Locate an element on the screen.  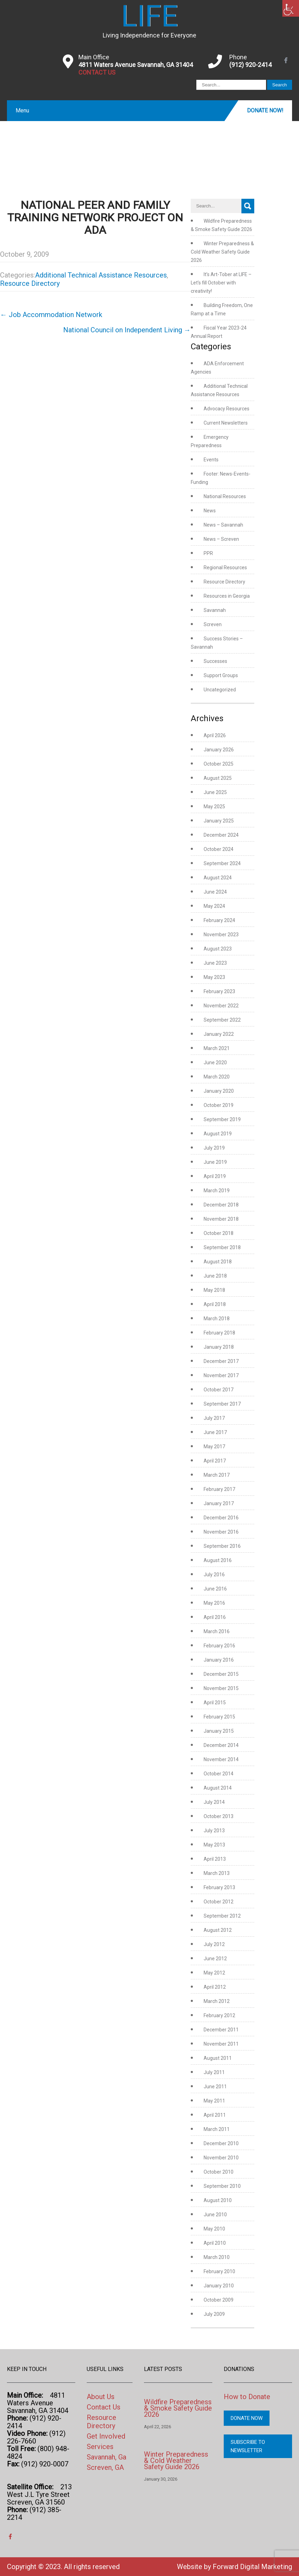
Screven, GA [link] is located at coordinates (105, 2467).